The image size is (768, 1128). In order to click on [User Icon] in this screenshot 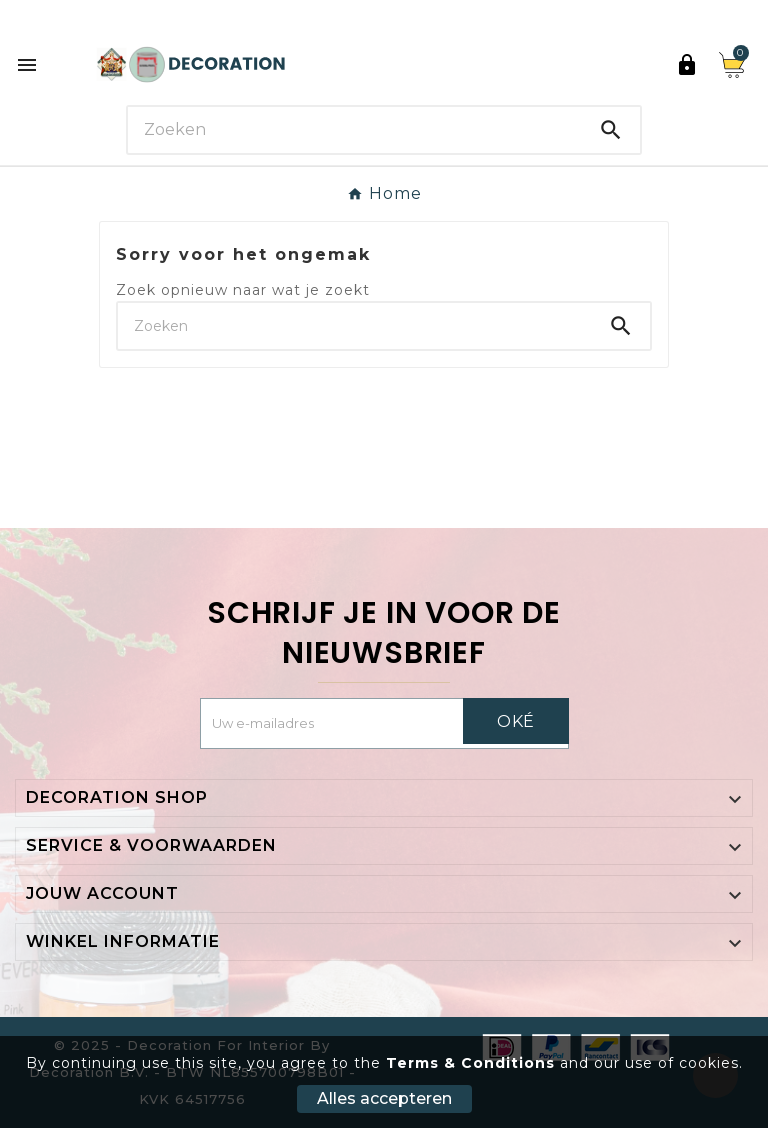, I will do `click(687, 65)`.